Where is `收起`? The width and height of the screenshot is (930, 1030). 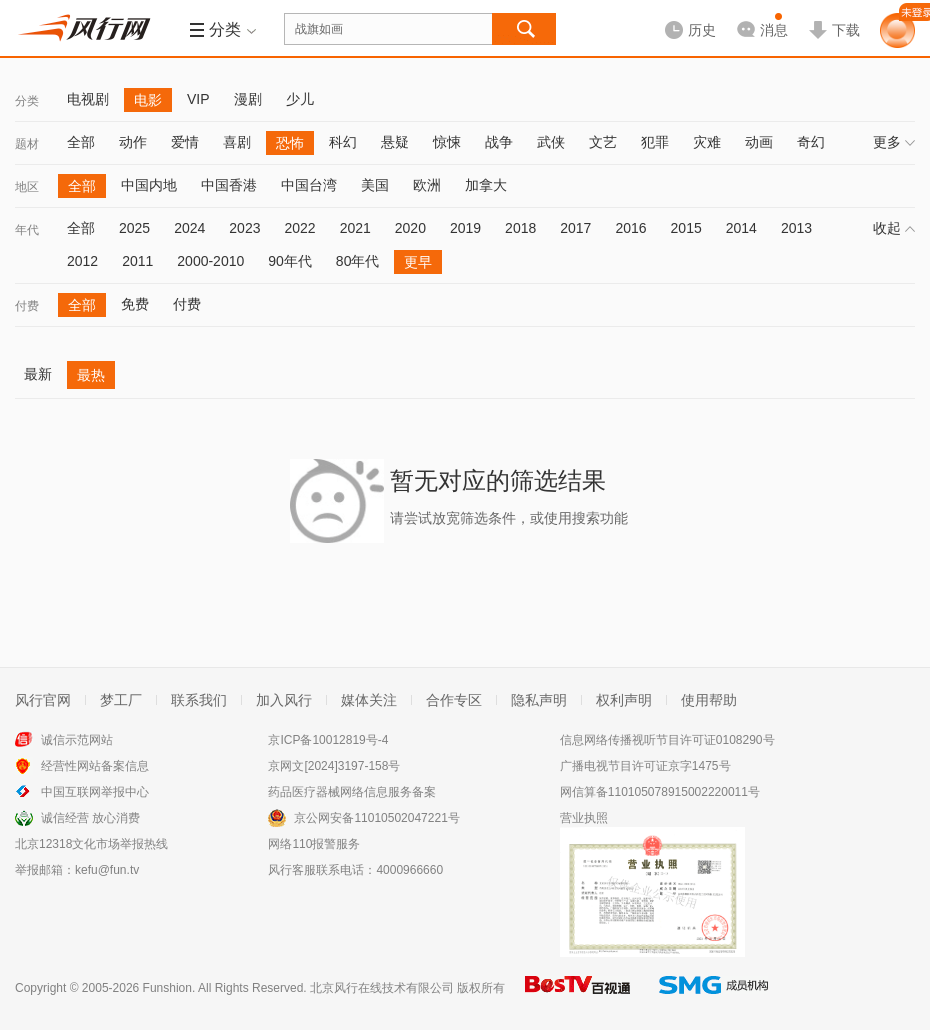
收起 is located at coordinates (894, 228).